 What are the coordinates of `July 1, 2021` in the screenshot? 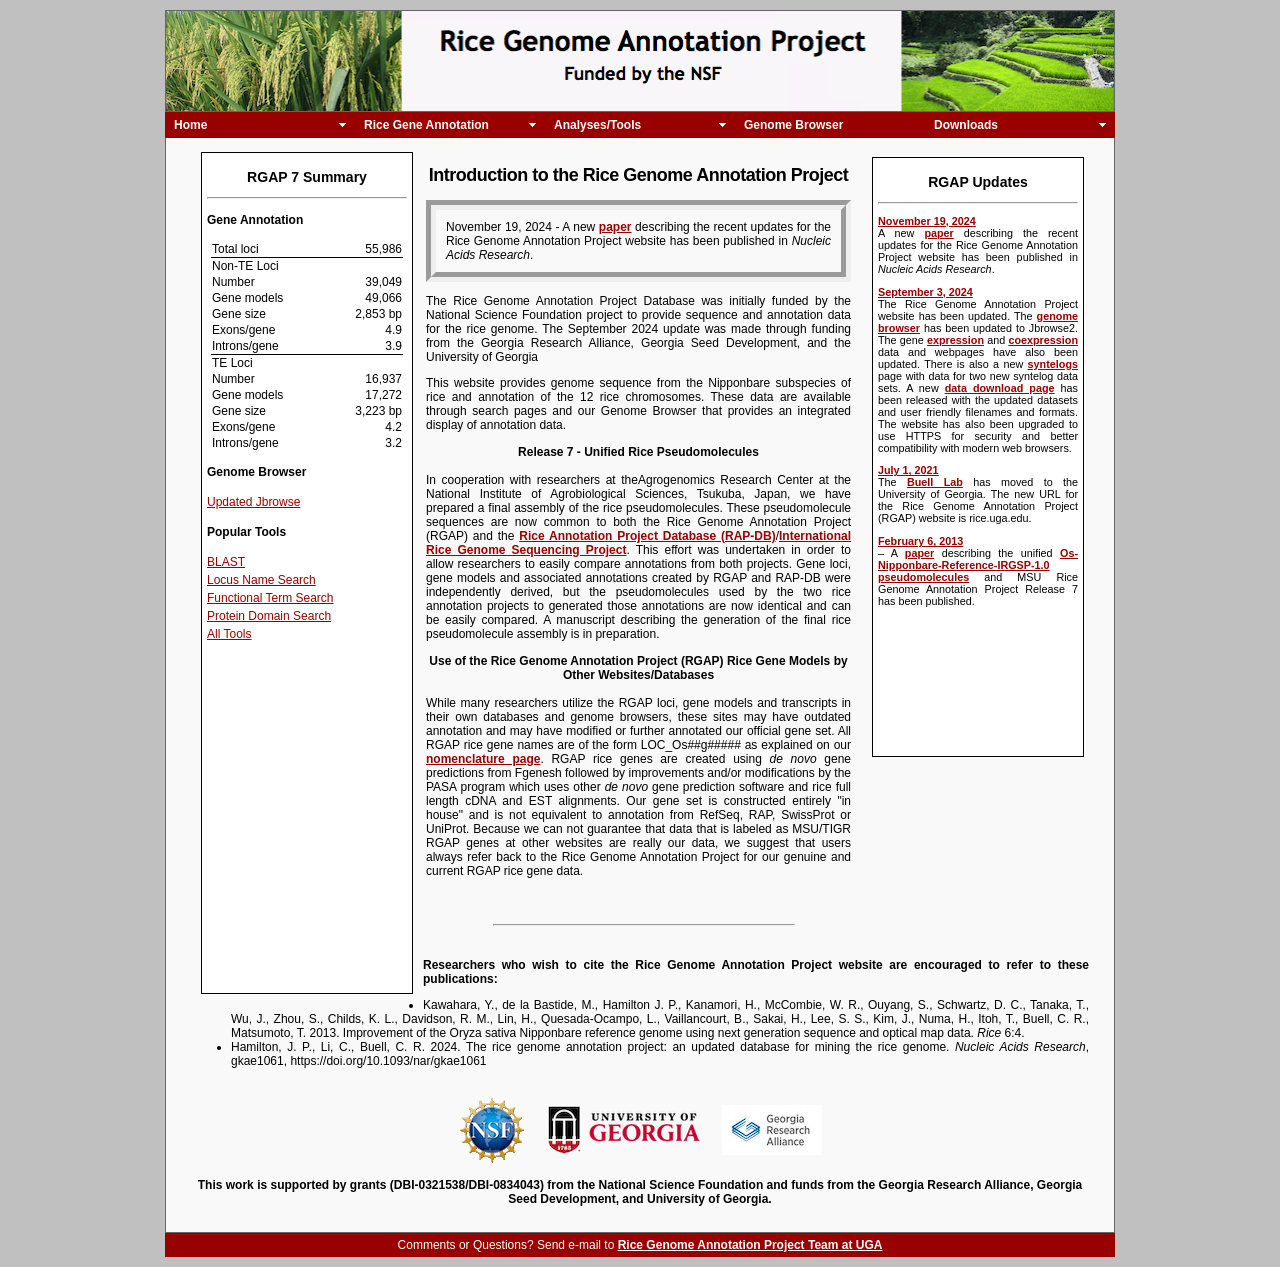 It's located at (908, 470).